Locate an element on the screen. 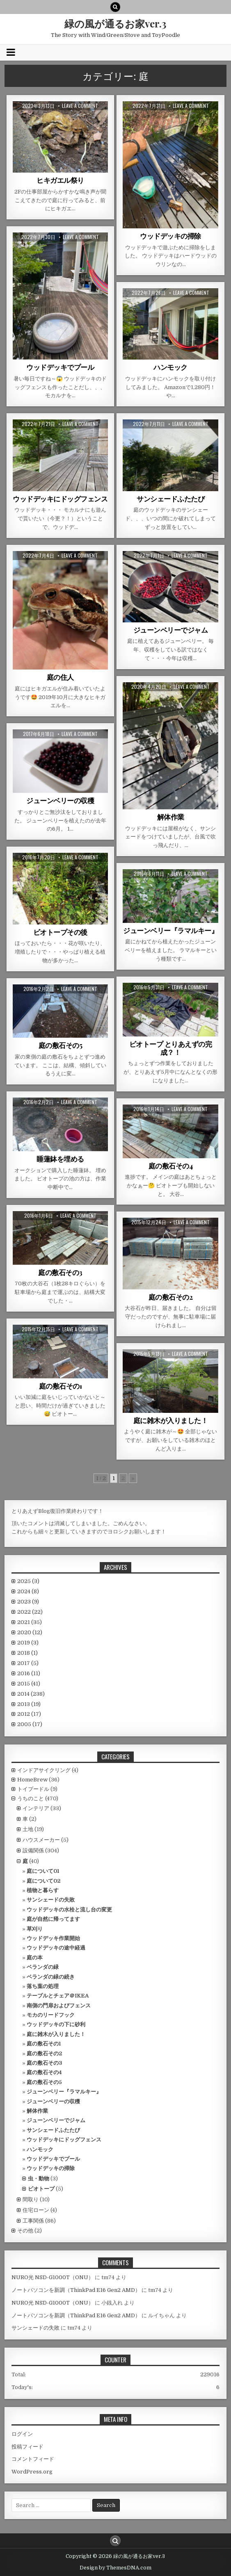 The width and height of the screenshot is (231, 2576). ウッドデッキ作業開始 is located at coordinates (53, 1938).